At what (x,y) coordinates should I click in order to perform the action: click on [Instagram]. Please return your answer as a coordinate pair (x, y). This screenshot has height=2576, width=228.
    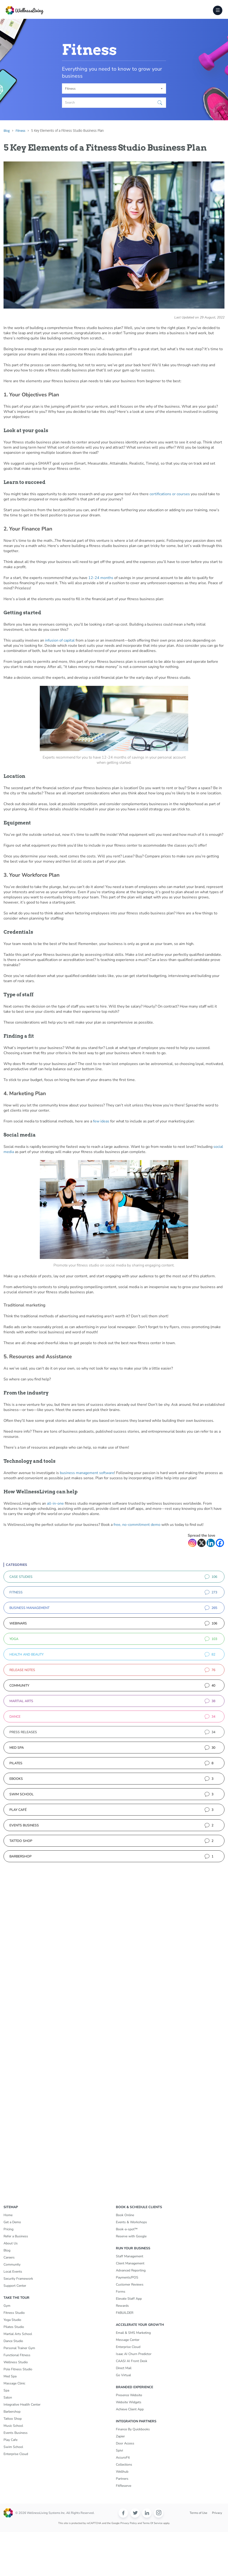
    Looking at the image, I should click on (192, 1543).